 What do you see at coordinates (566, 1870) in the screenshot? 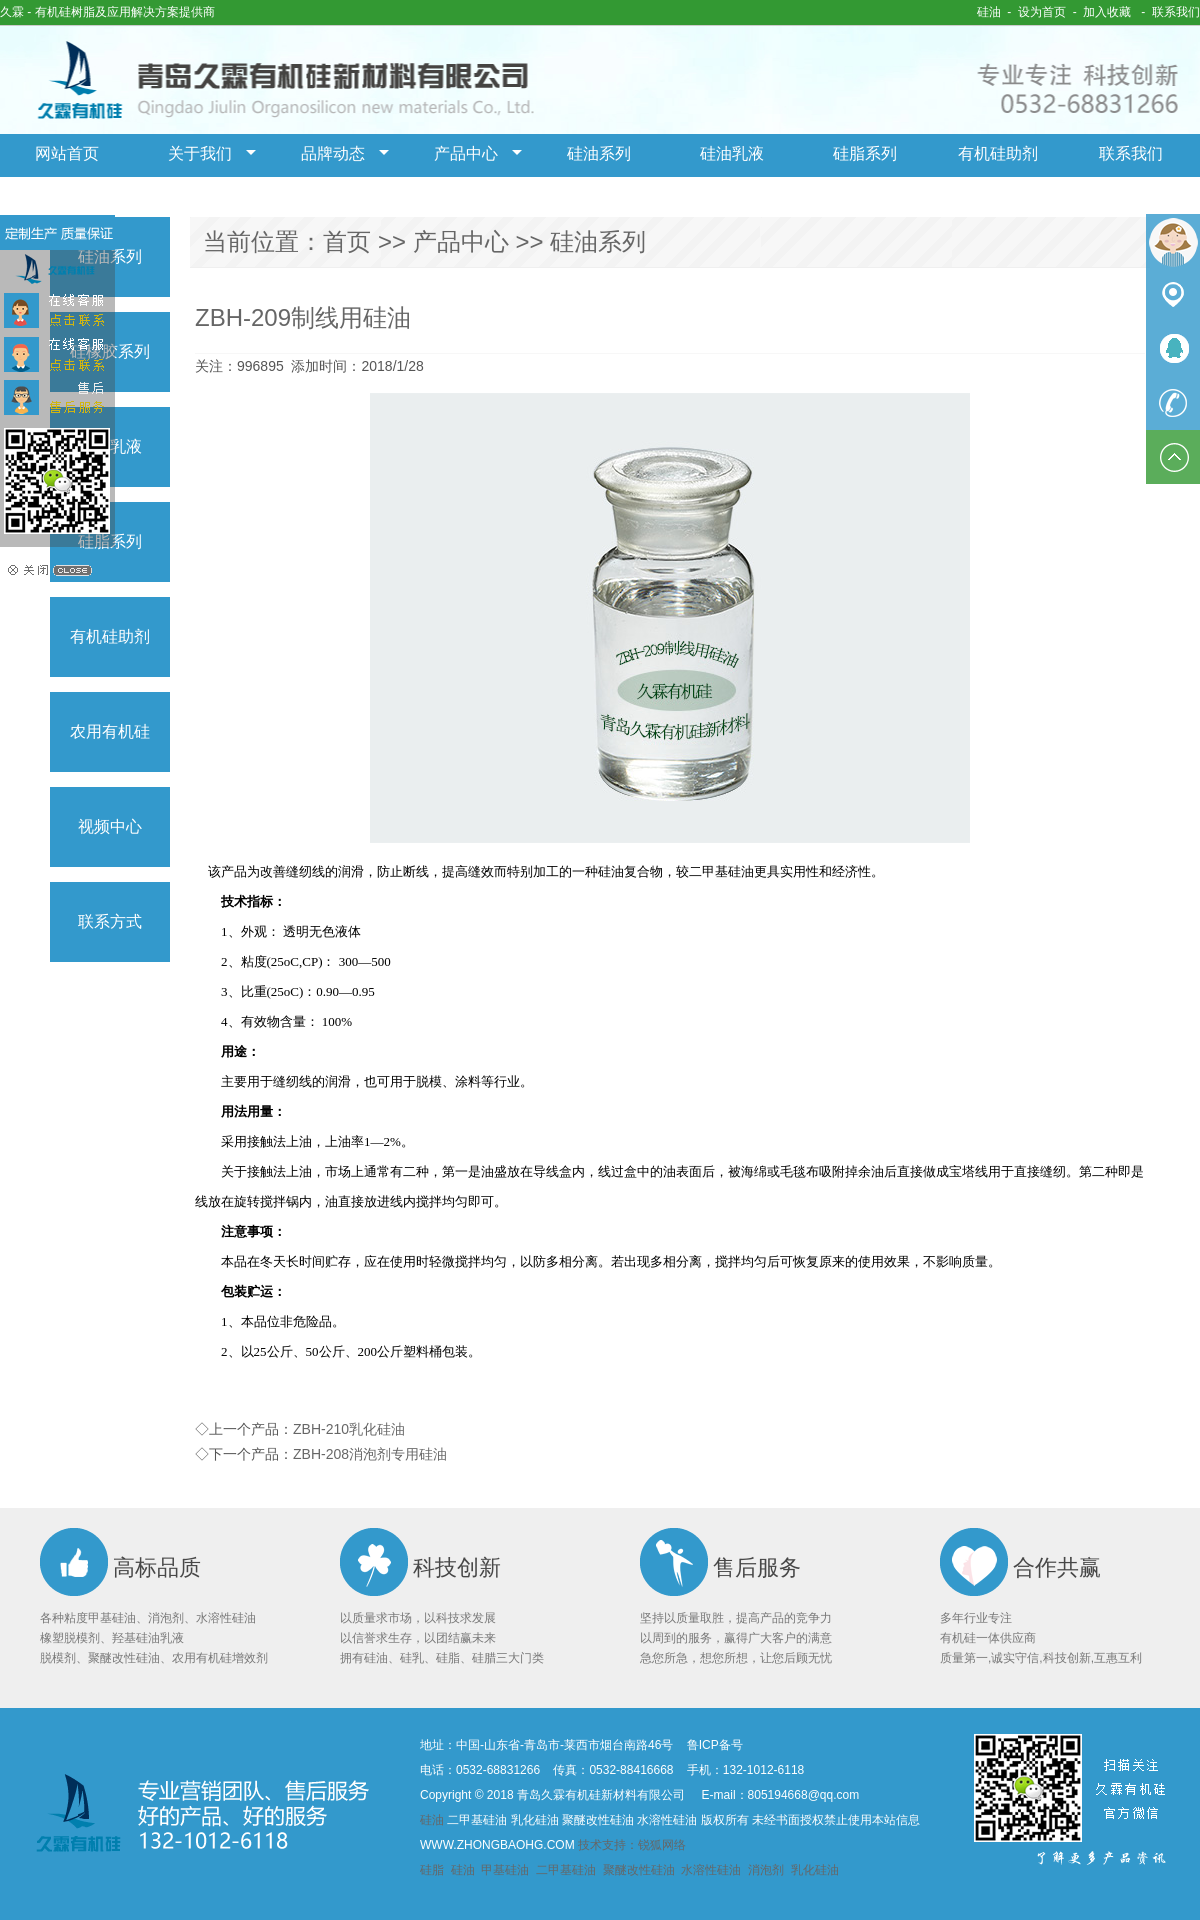
I see `二甲基硅油` at bounding box center [566, 1870].